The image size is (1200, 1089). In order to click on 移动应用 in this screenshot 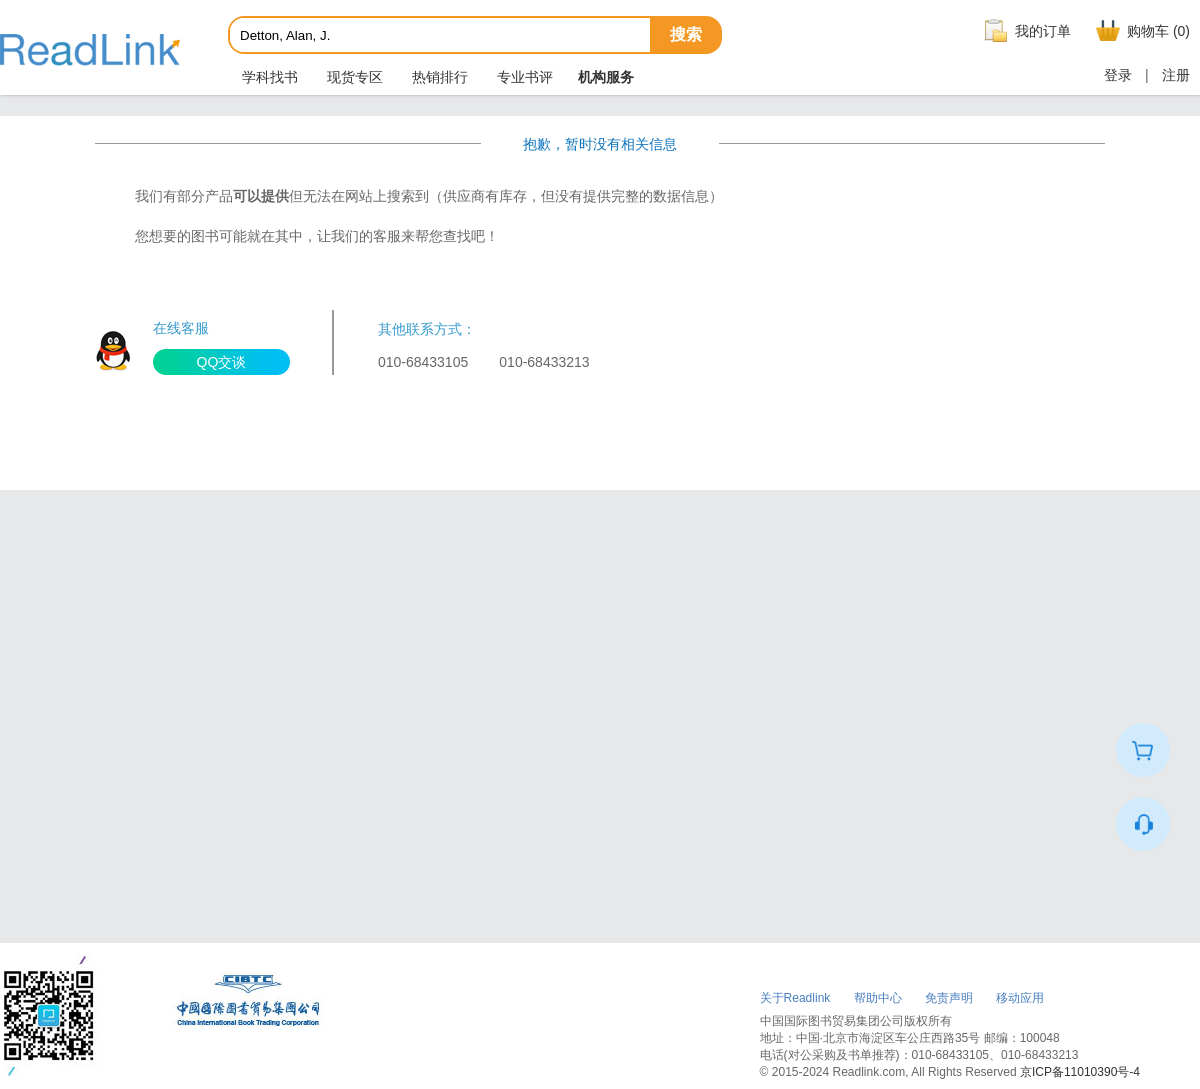, I will do `click(1020, 998)`.